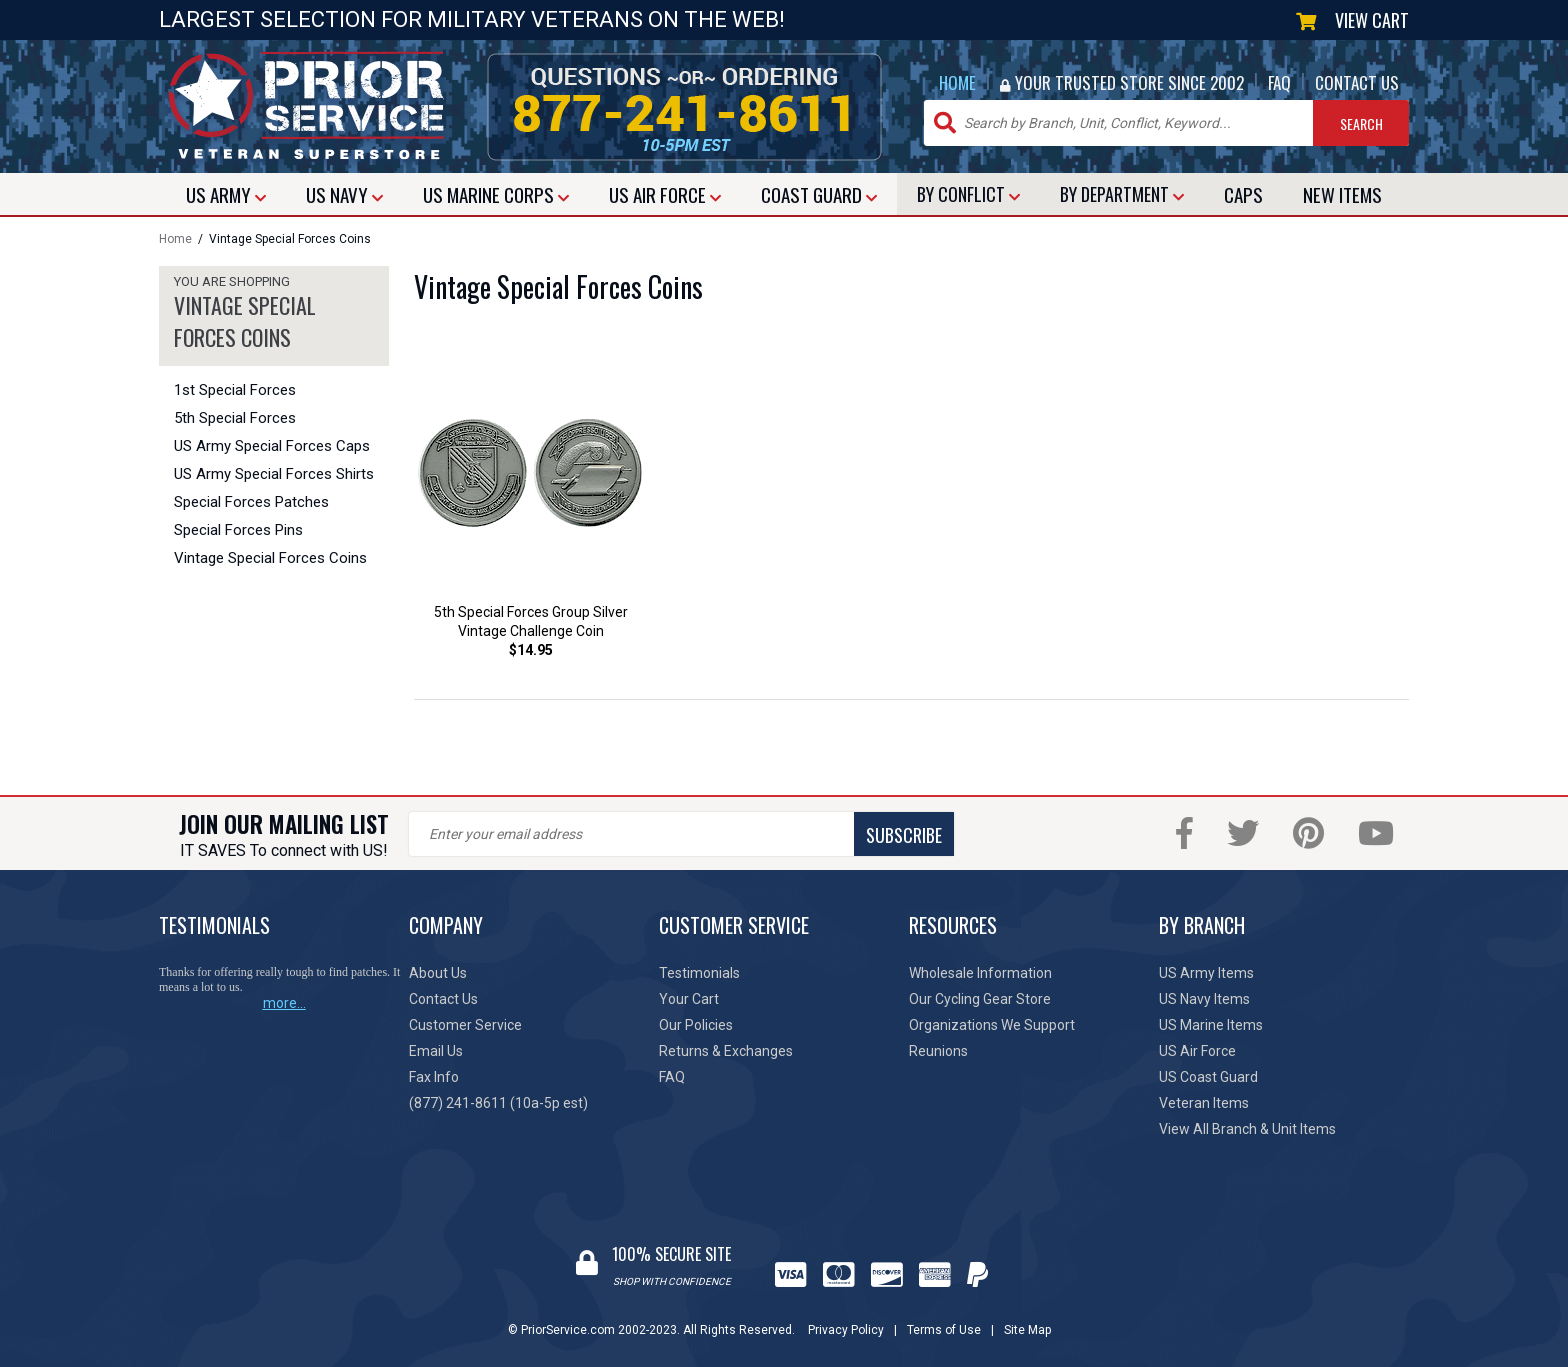 The height and width of the screenshot is (1367, 1568). Describe the element at coordinates (938, 1051) in the screenshot. I see `Reunions` at that location.